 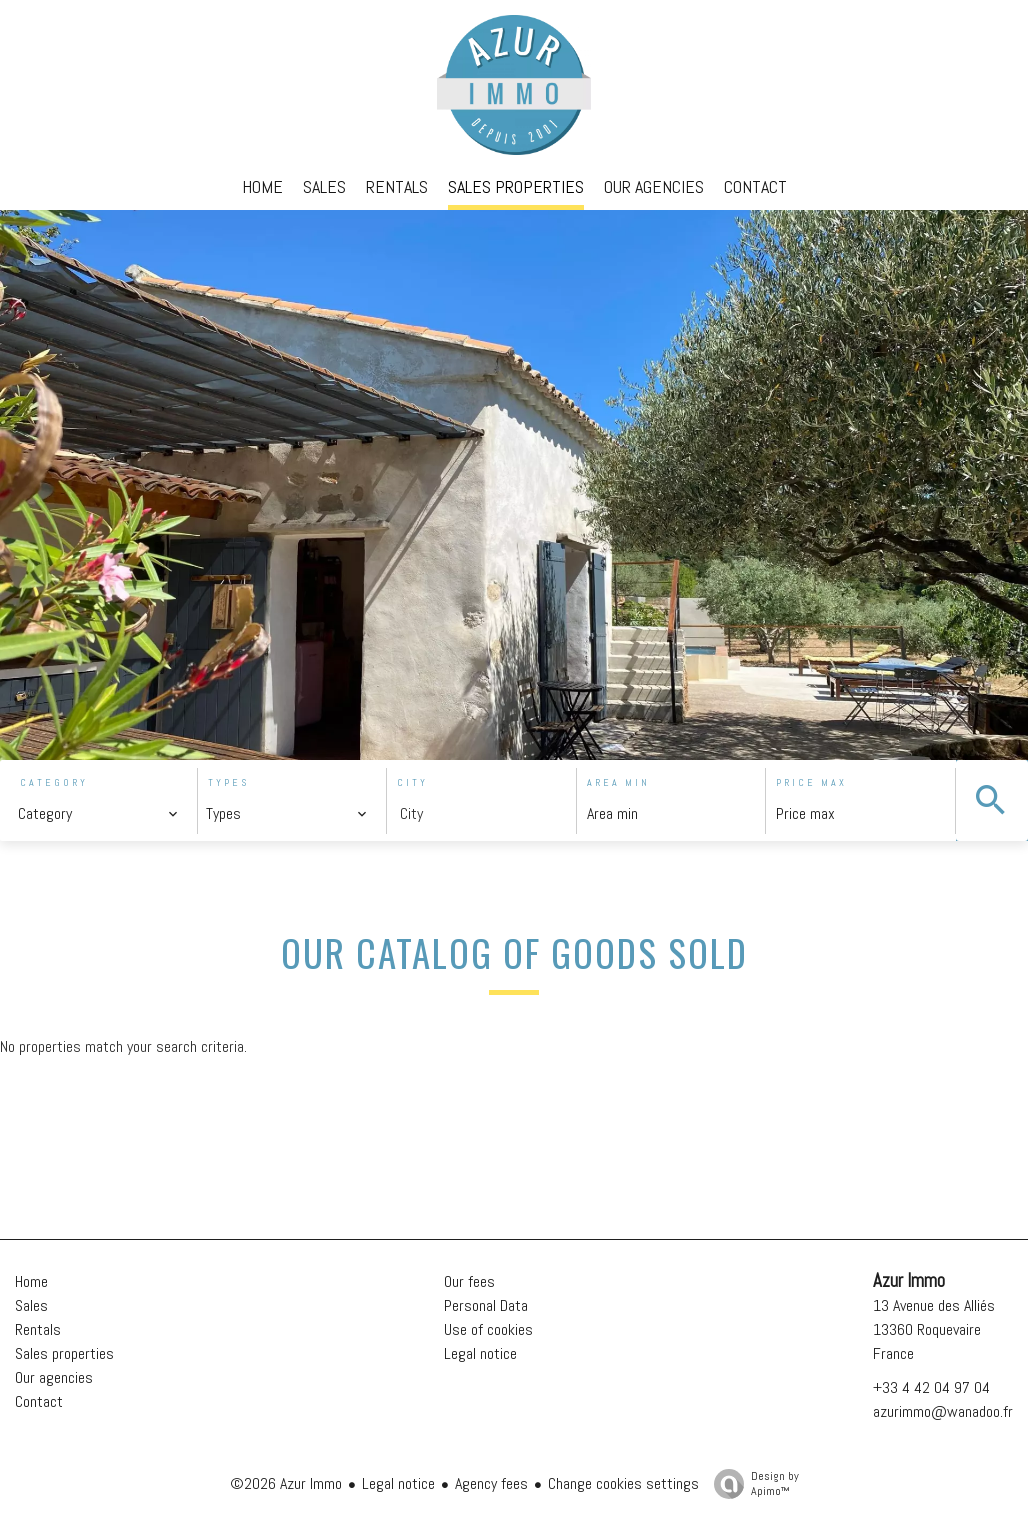 What do you see at coordinates (491, 1483) in the screenshot?
I see `Agency fees` at bounding box center [491, 1483].